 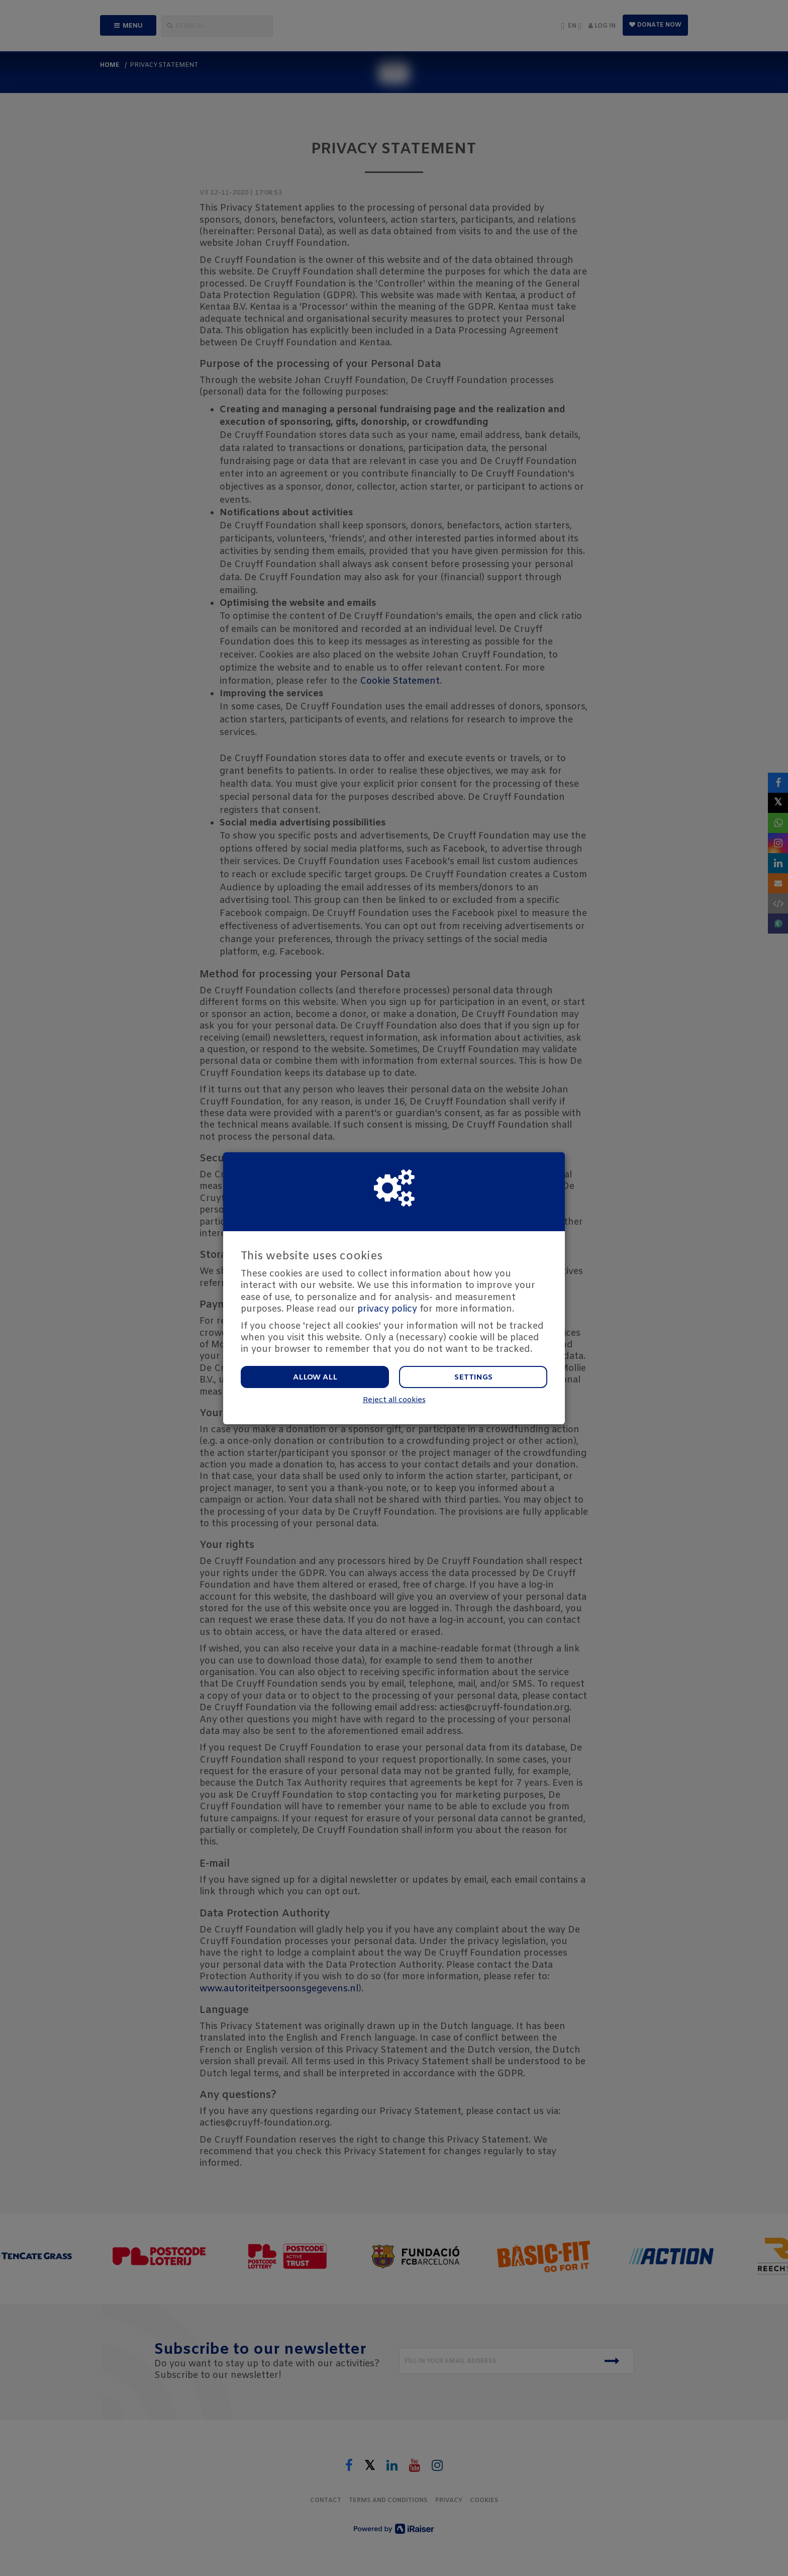 What do you see at coordinates (315, 1377) in the screenshot?
I see `Allow all` at bounding box center [315, 1377].